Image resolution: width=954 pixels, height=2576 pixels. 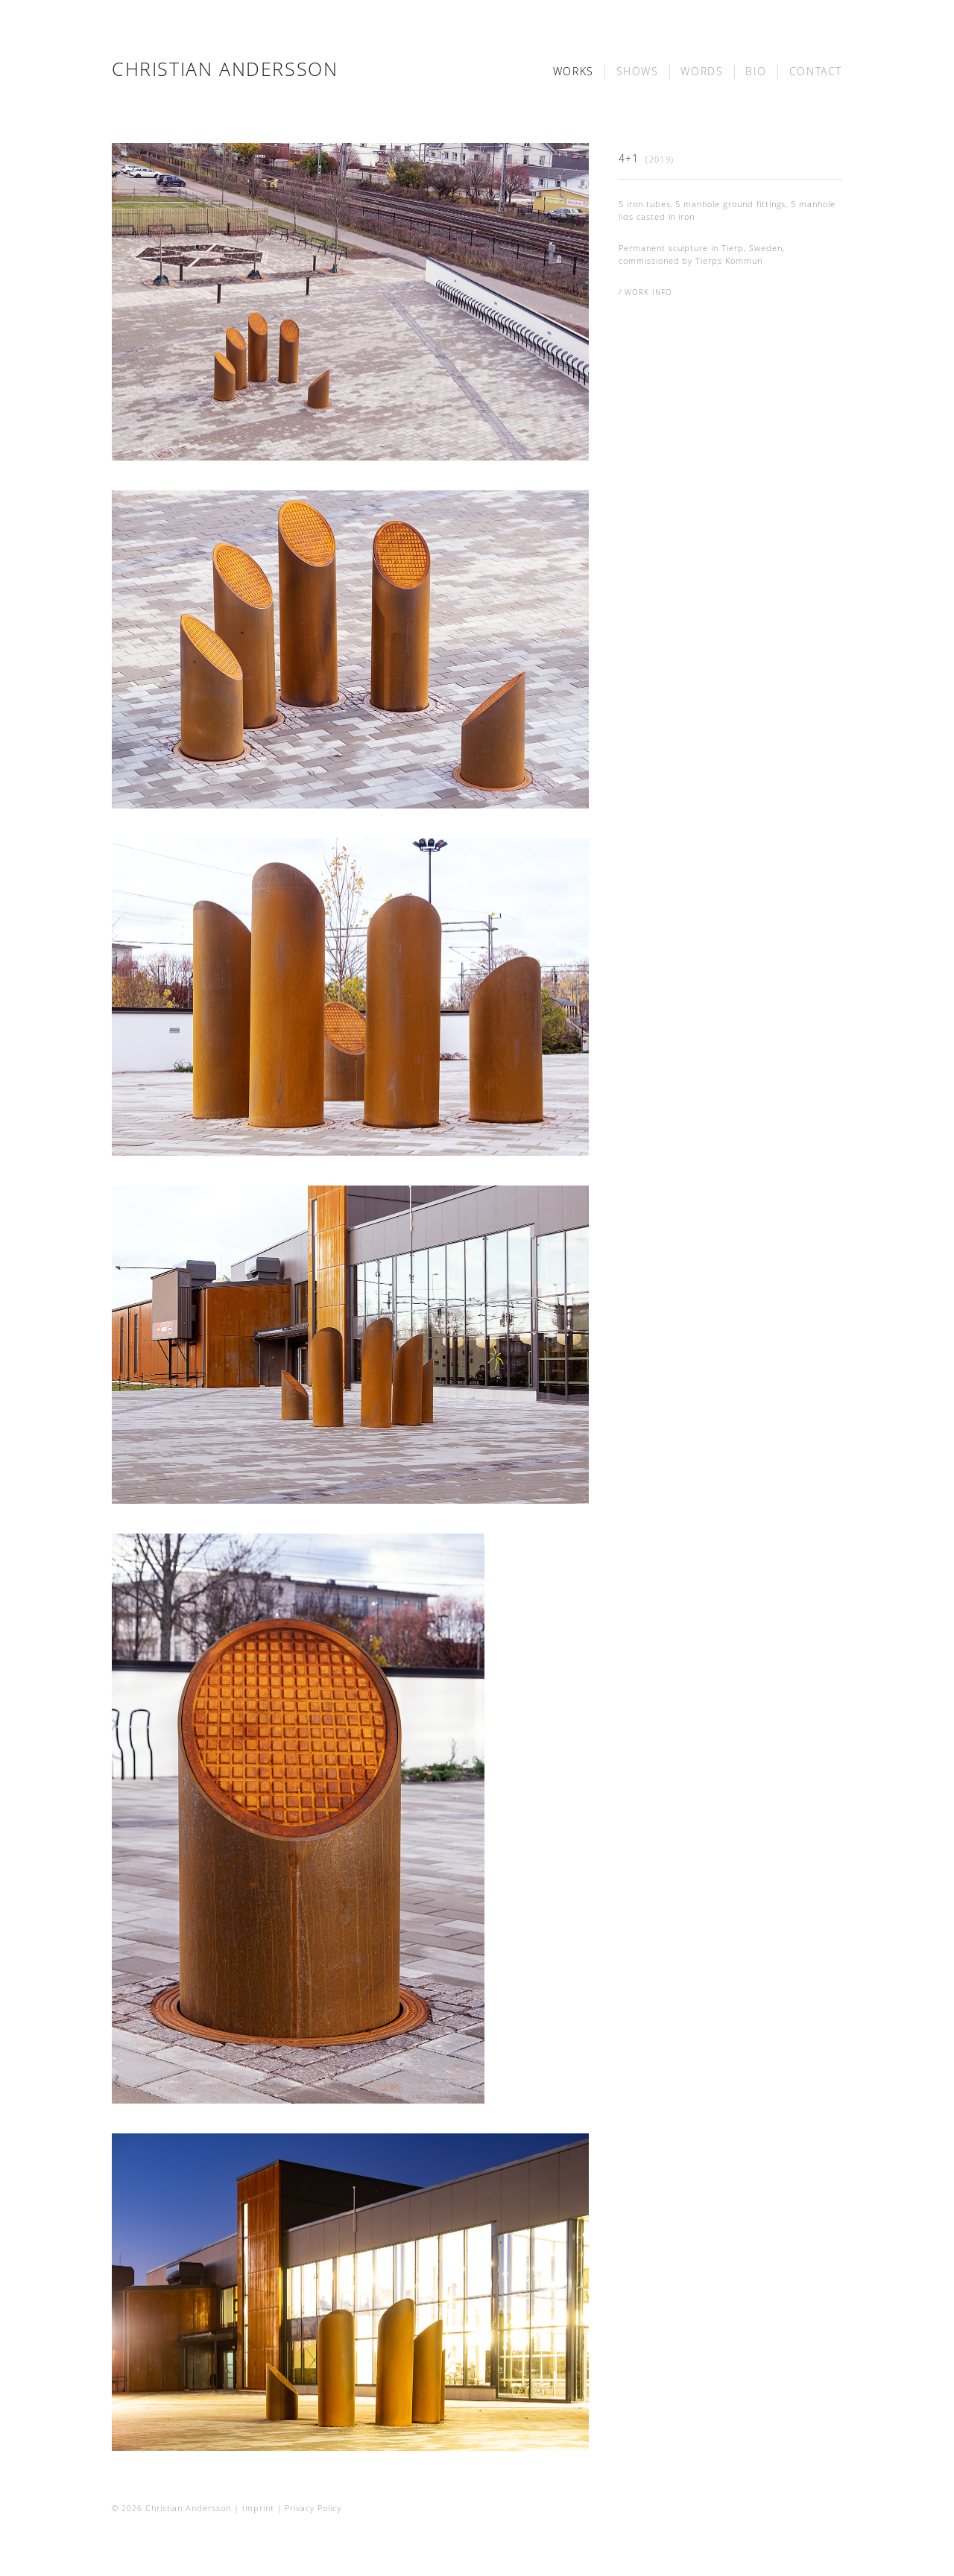 What do you see at coordinates (573, 71) in the screenshot?
I see `works` at bounding box center [573, 71].